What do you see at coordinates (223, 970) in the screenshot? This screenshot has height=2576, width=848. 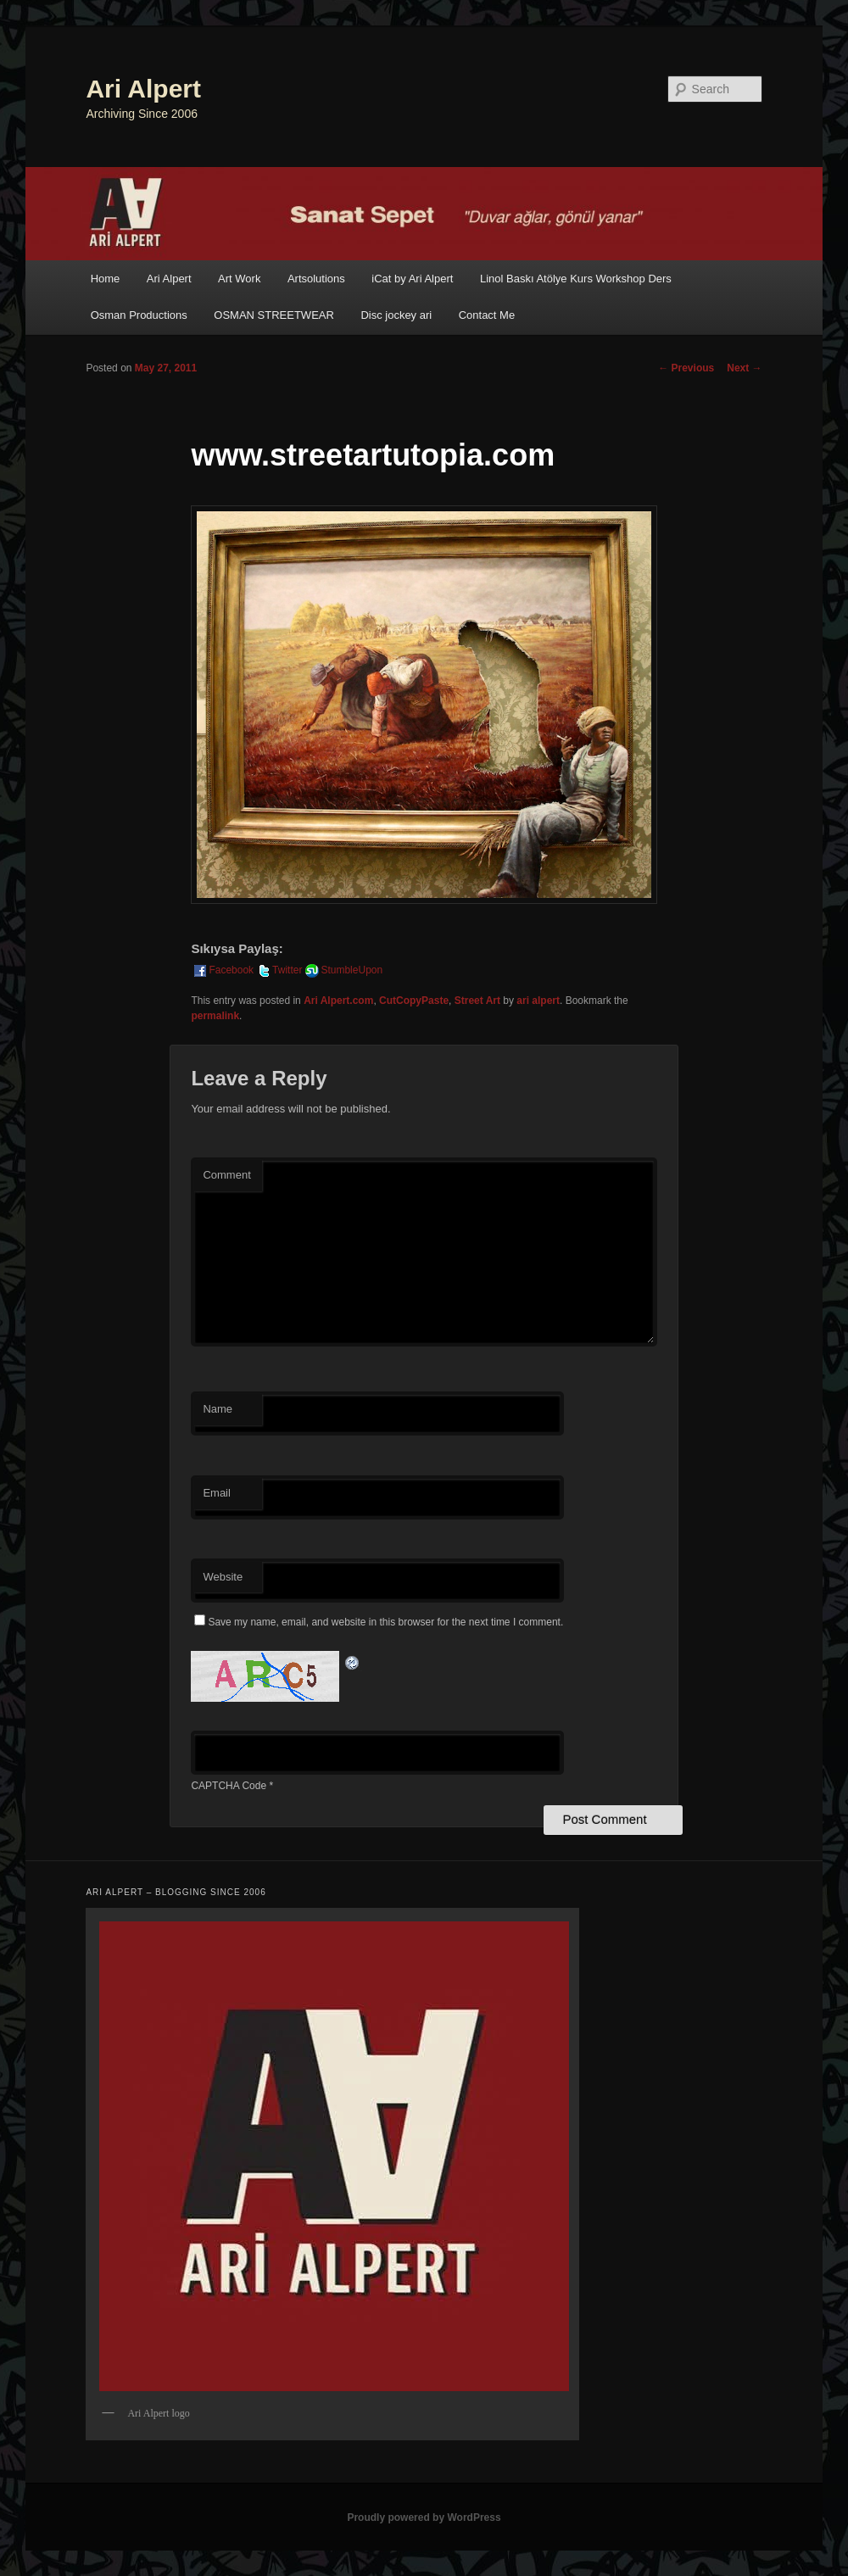 I see `Facebook` at bounding box center [223, 970].